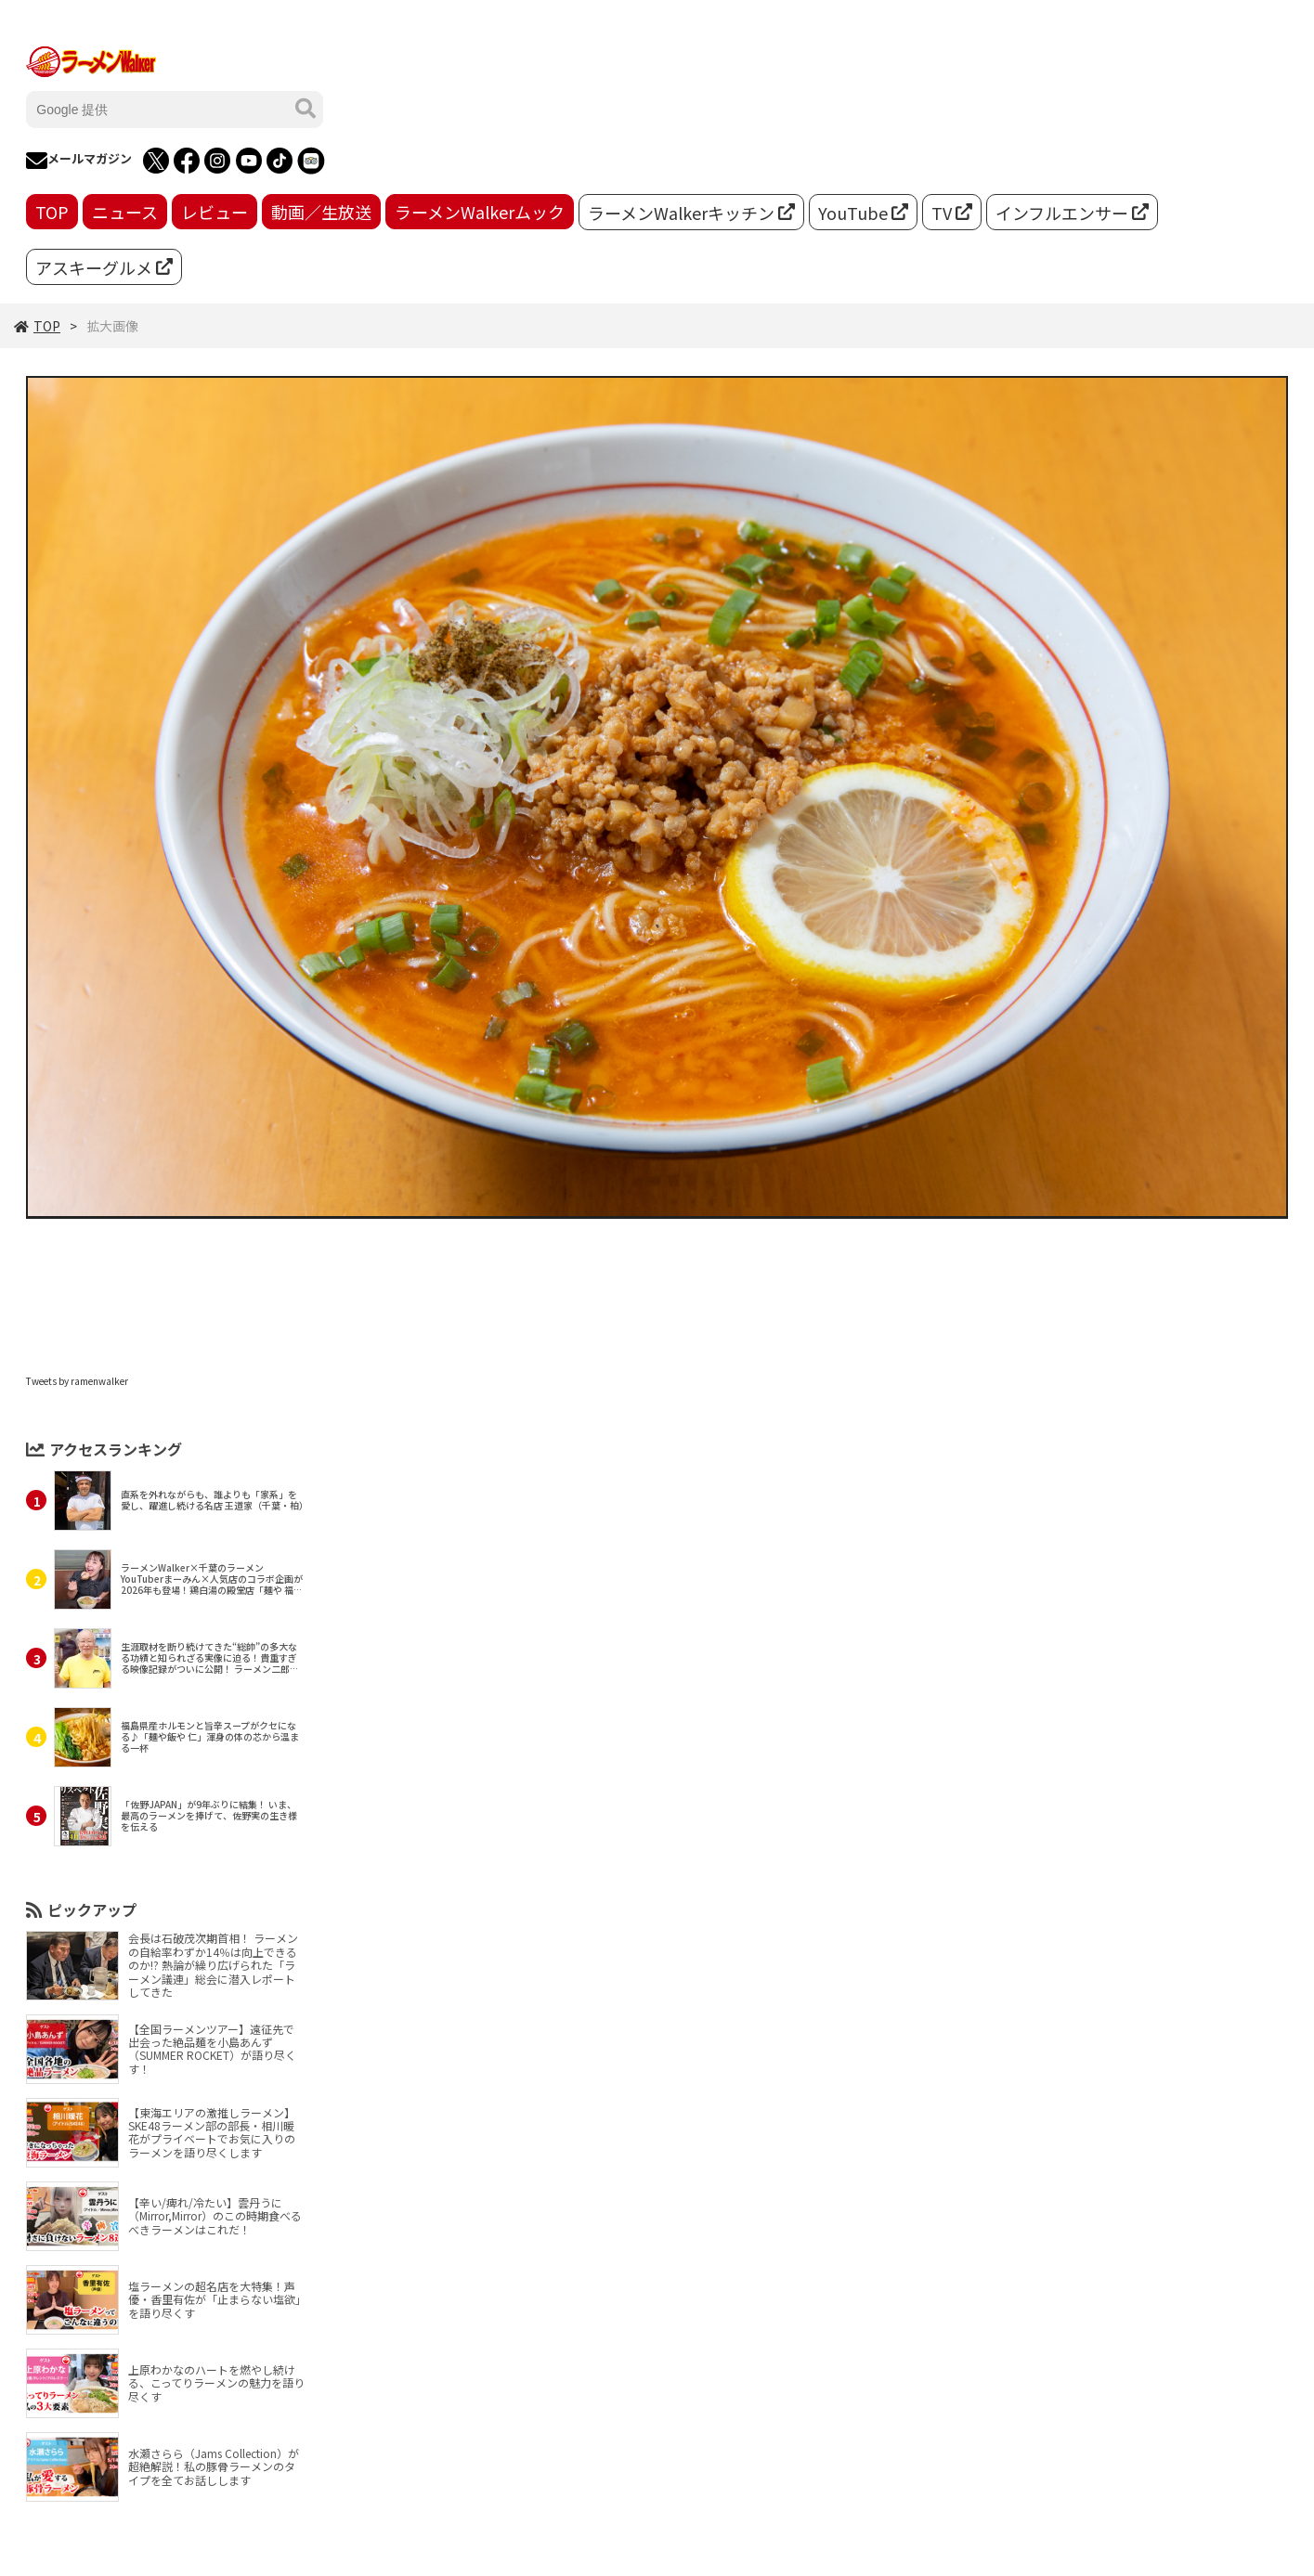 The width and height of the screenshot is (1314, 2576). I want to click on TOP, so click(52, 212).